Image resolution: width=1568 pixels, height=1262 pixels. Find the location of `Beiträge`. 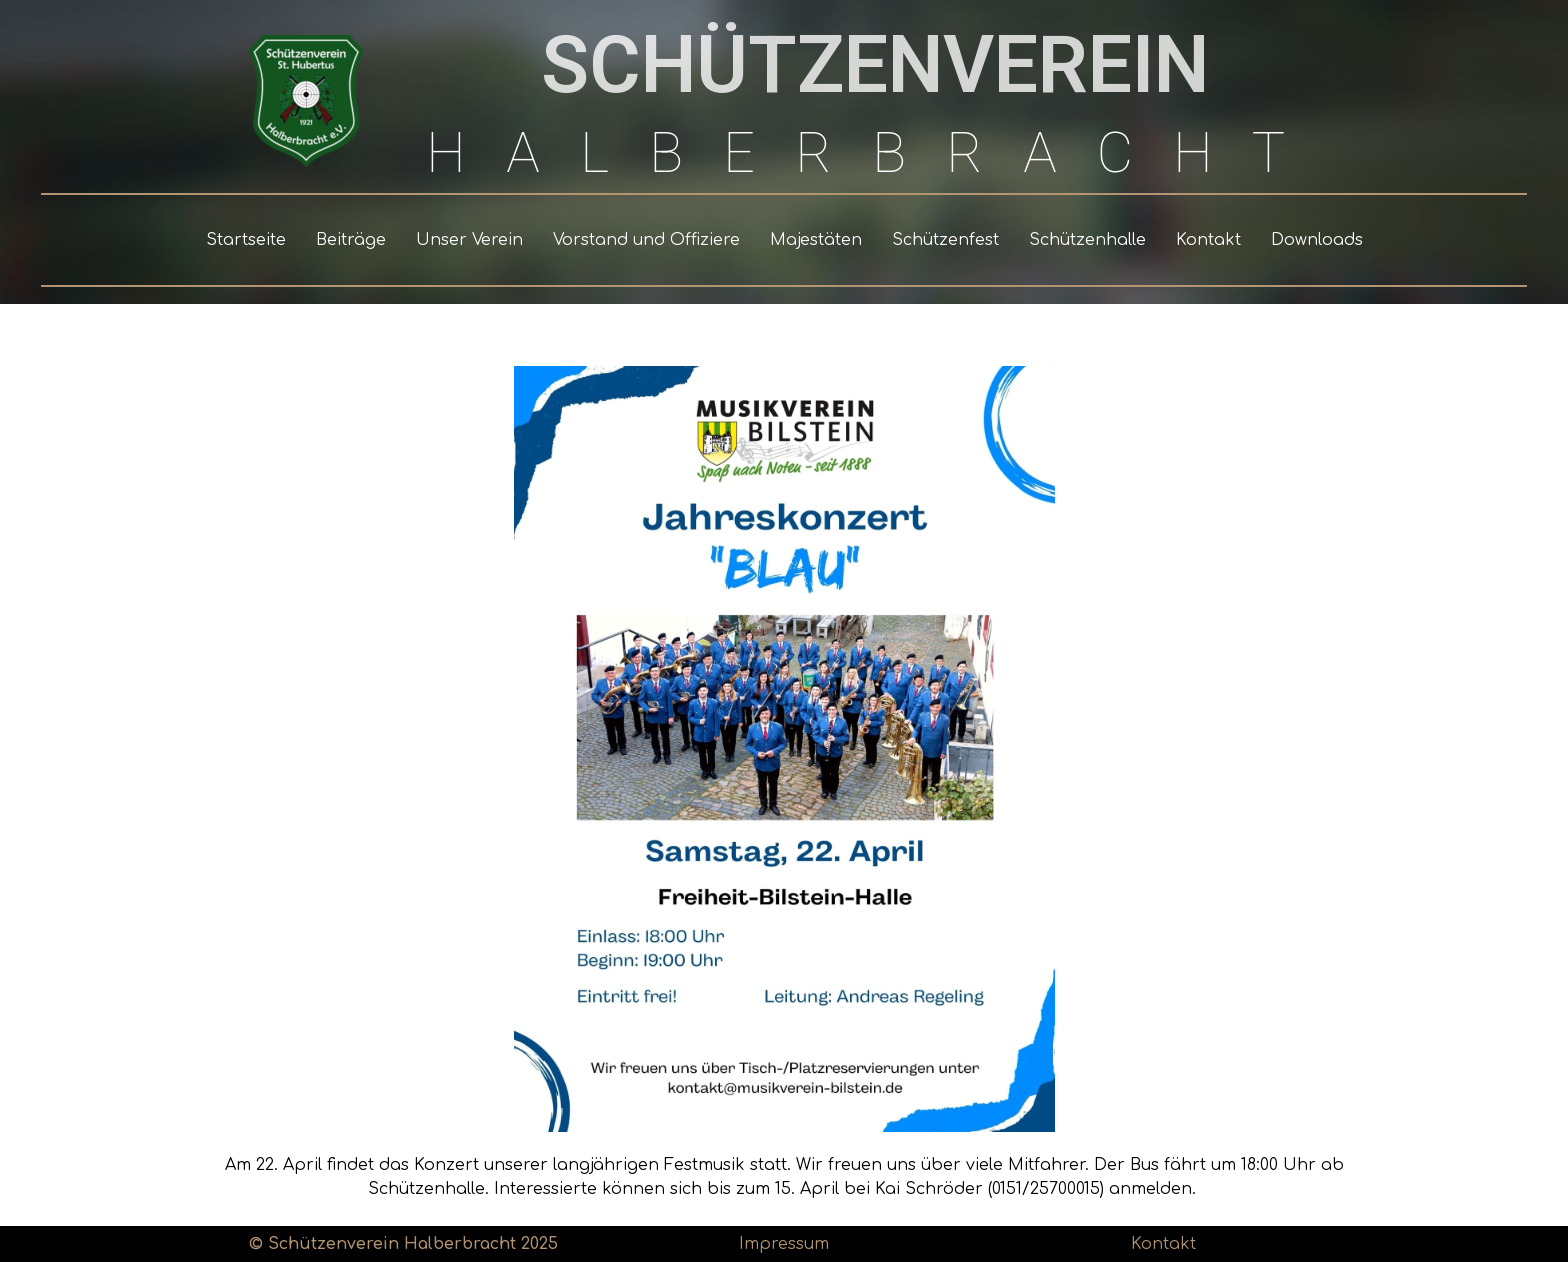

Beiträge is located at coordinates (351, 240).